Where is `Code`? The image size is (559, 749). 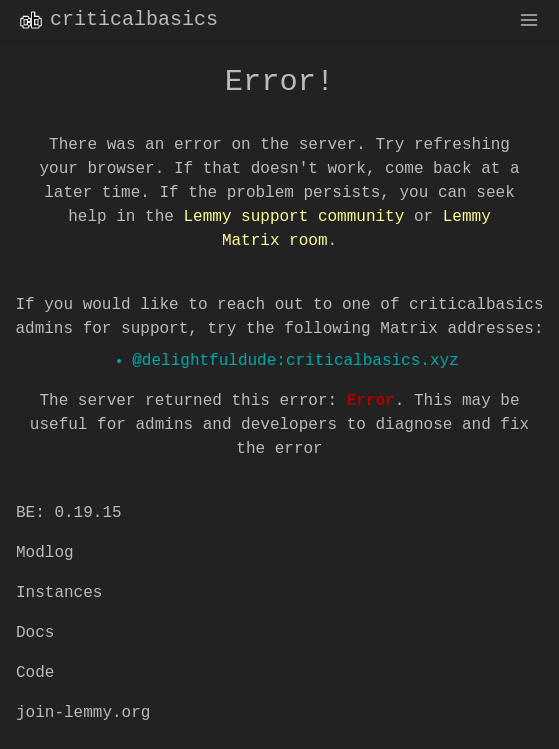
Code is located at coordinates (35, 673).